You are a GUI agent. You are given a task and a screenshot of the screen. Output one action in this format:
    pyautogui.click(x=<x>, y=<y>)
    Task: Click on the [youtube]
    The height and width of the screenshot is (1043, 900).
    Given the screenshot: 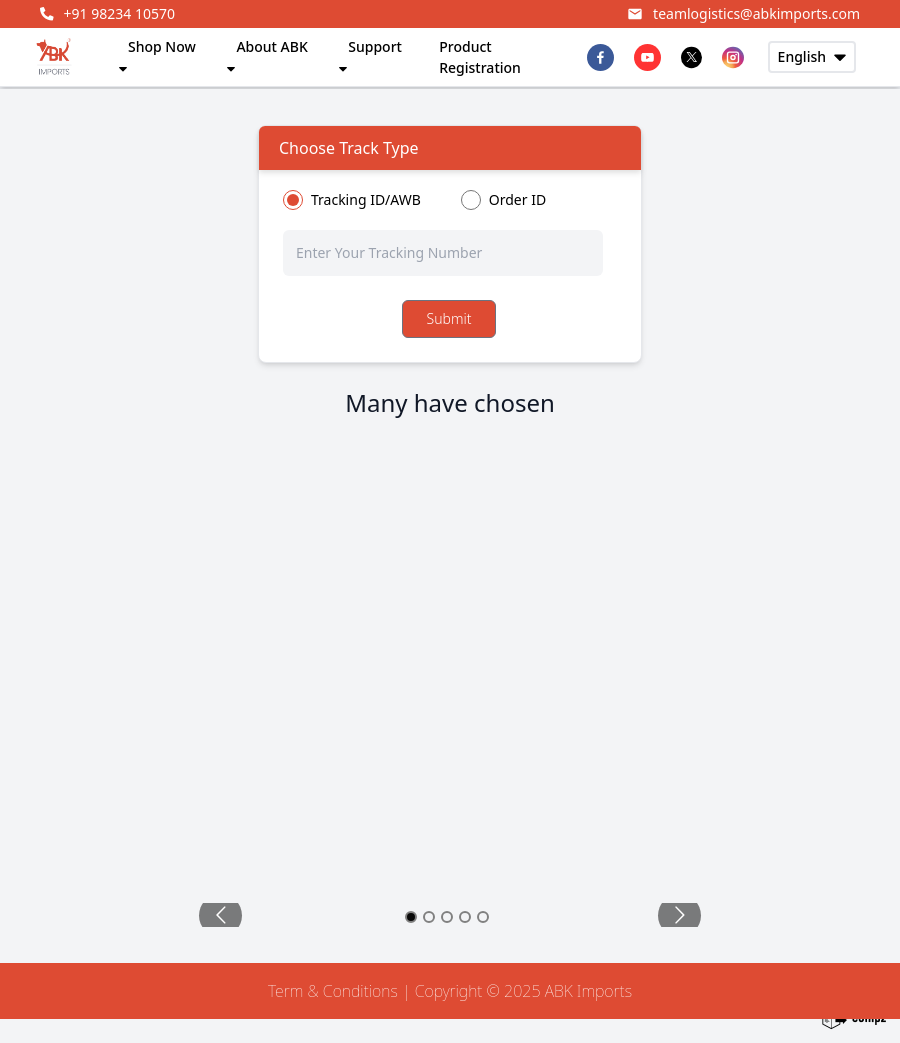 What is the action you would take?
    pyautogui.click(x=647, y=57)
    